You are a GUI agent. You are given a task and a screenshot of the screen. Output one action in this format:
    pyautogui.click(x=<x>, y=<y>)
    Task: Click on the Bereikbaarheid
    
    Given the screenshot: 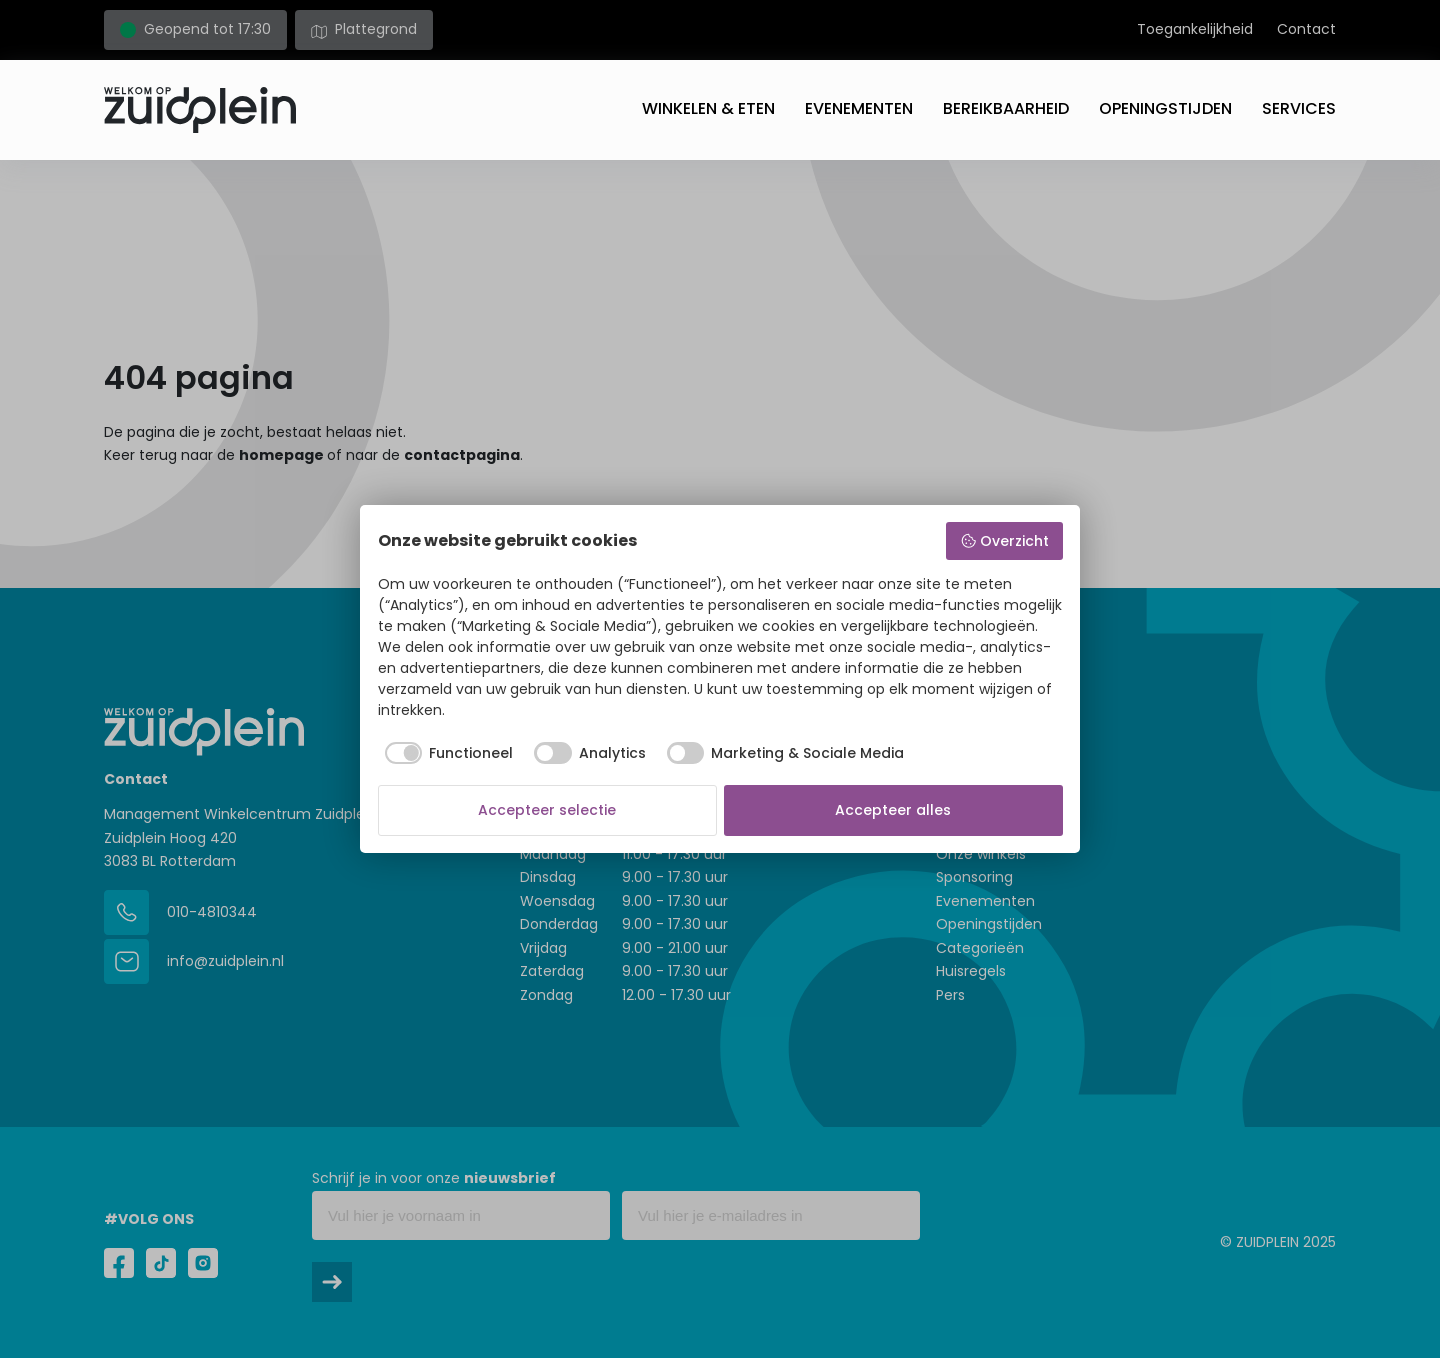 What is the action you would take?
    pyautogui.click(x=1006, y=108)
    